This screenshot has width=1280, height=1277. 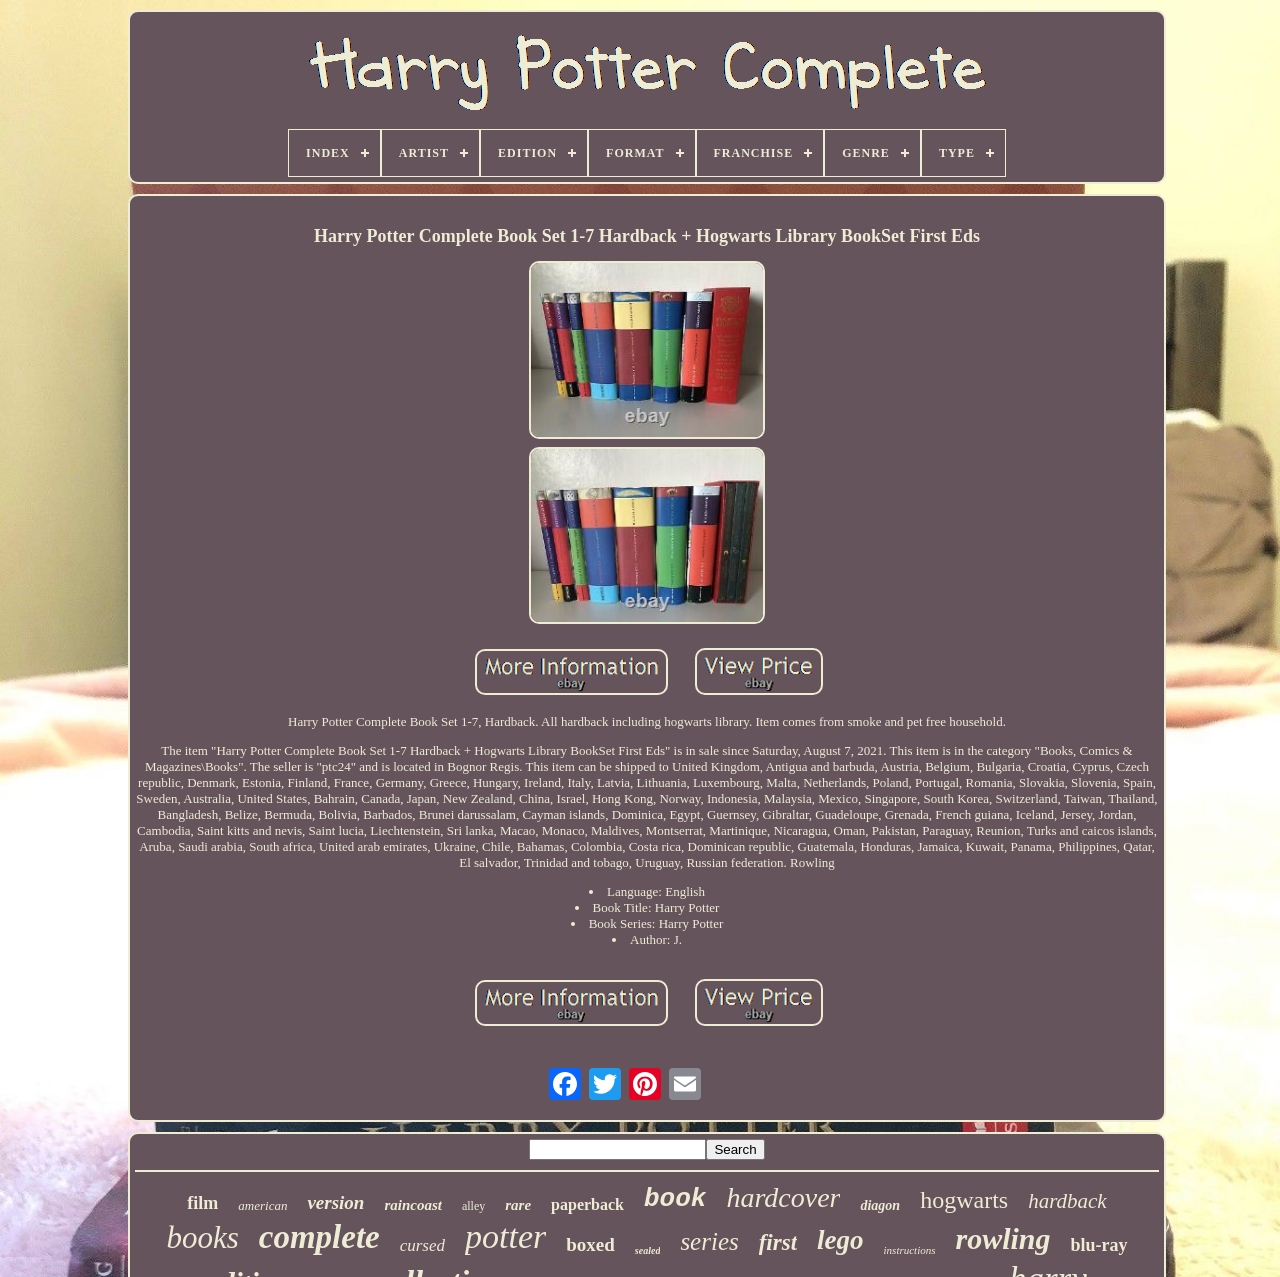 What do you see at coordinates (1099, 1245) in the screenshot?
I see `blu-ray` at bounding box center [1099, 1245].